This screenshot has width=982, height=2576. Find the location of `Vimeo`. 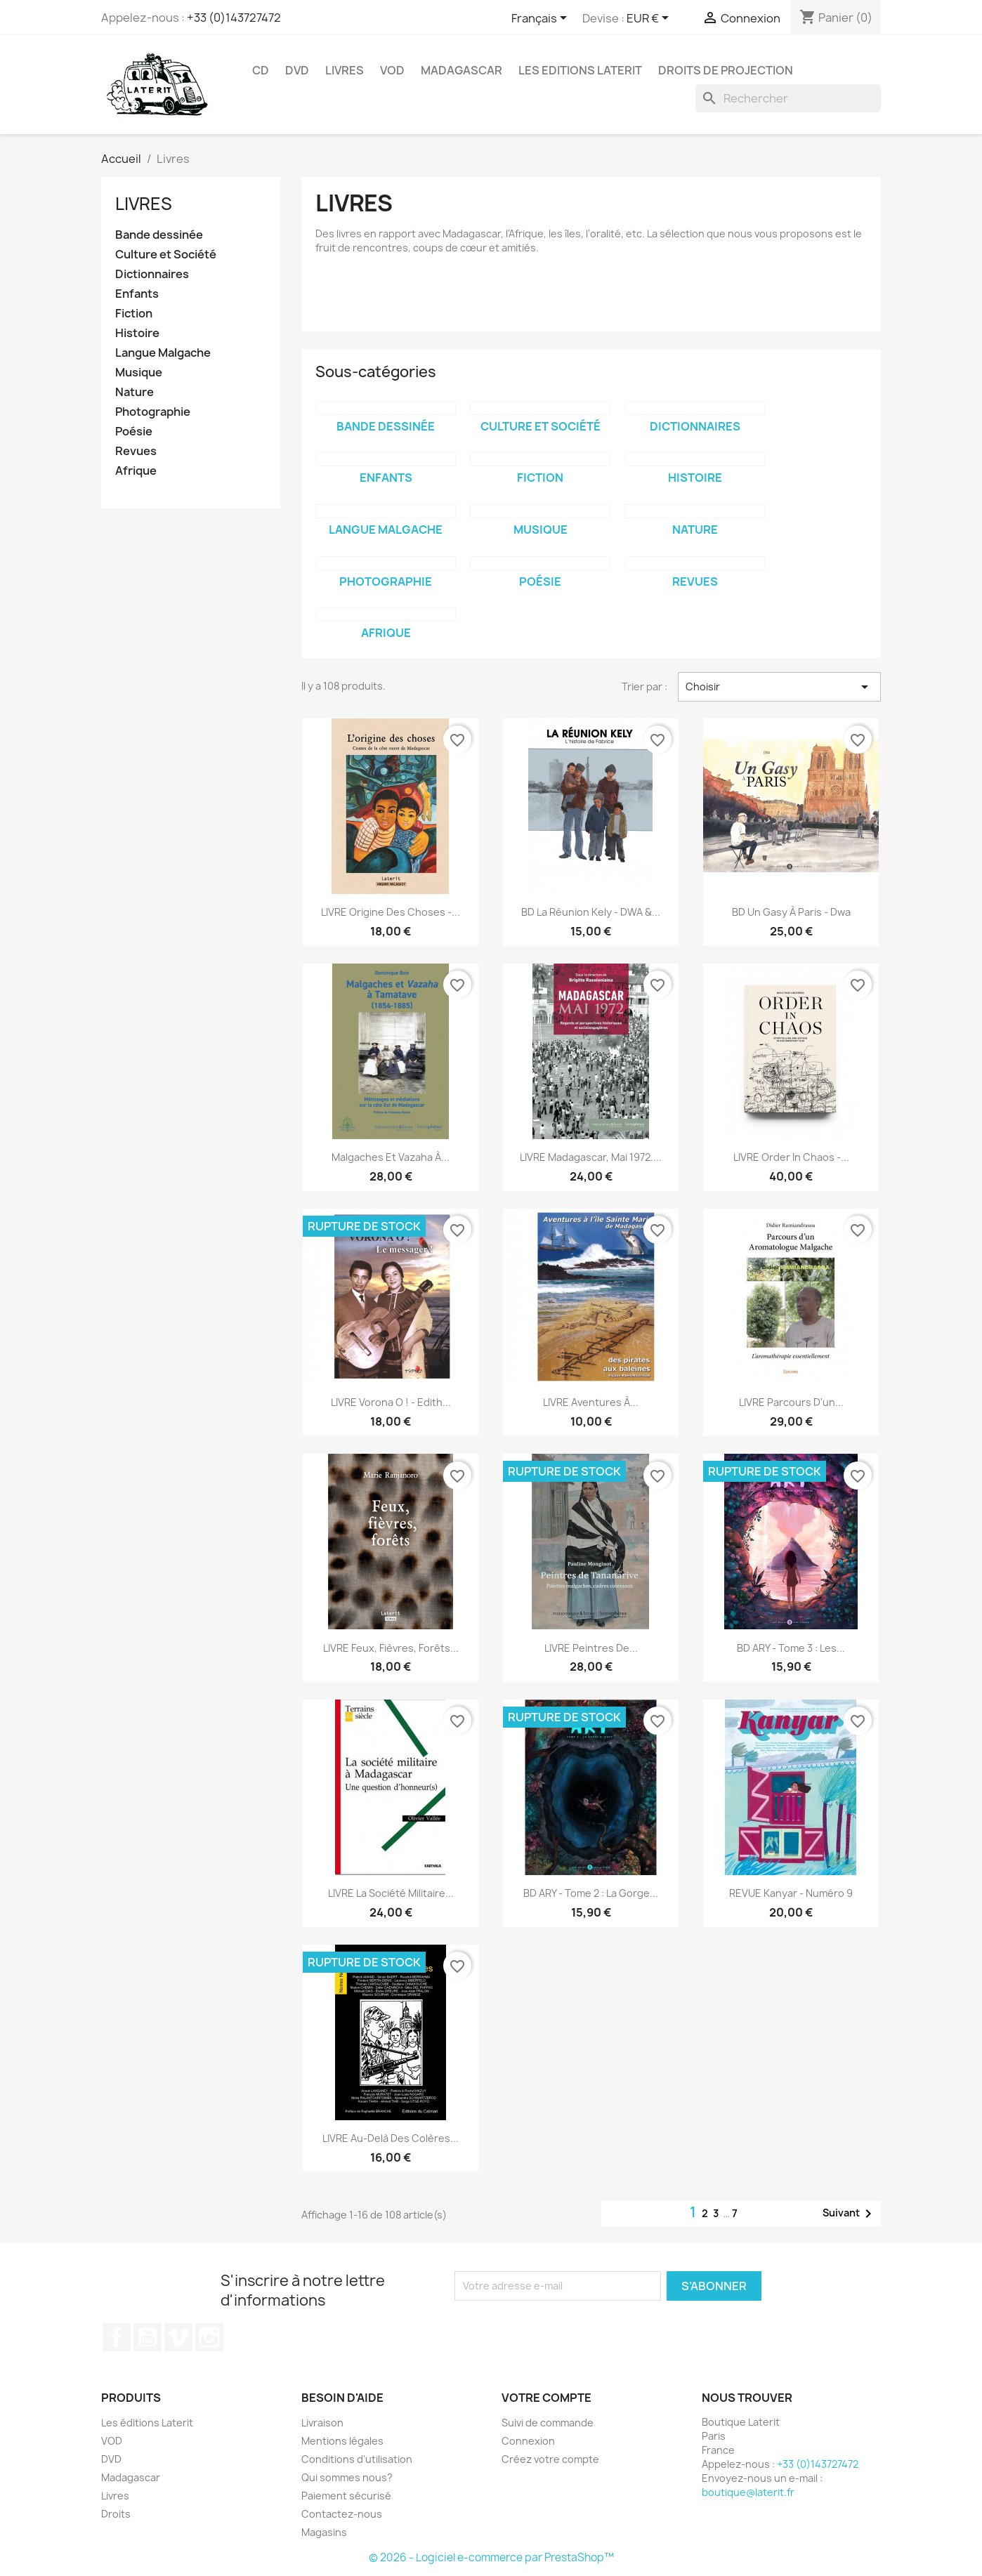

Vimeo is located at coordinates (178, 2337).